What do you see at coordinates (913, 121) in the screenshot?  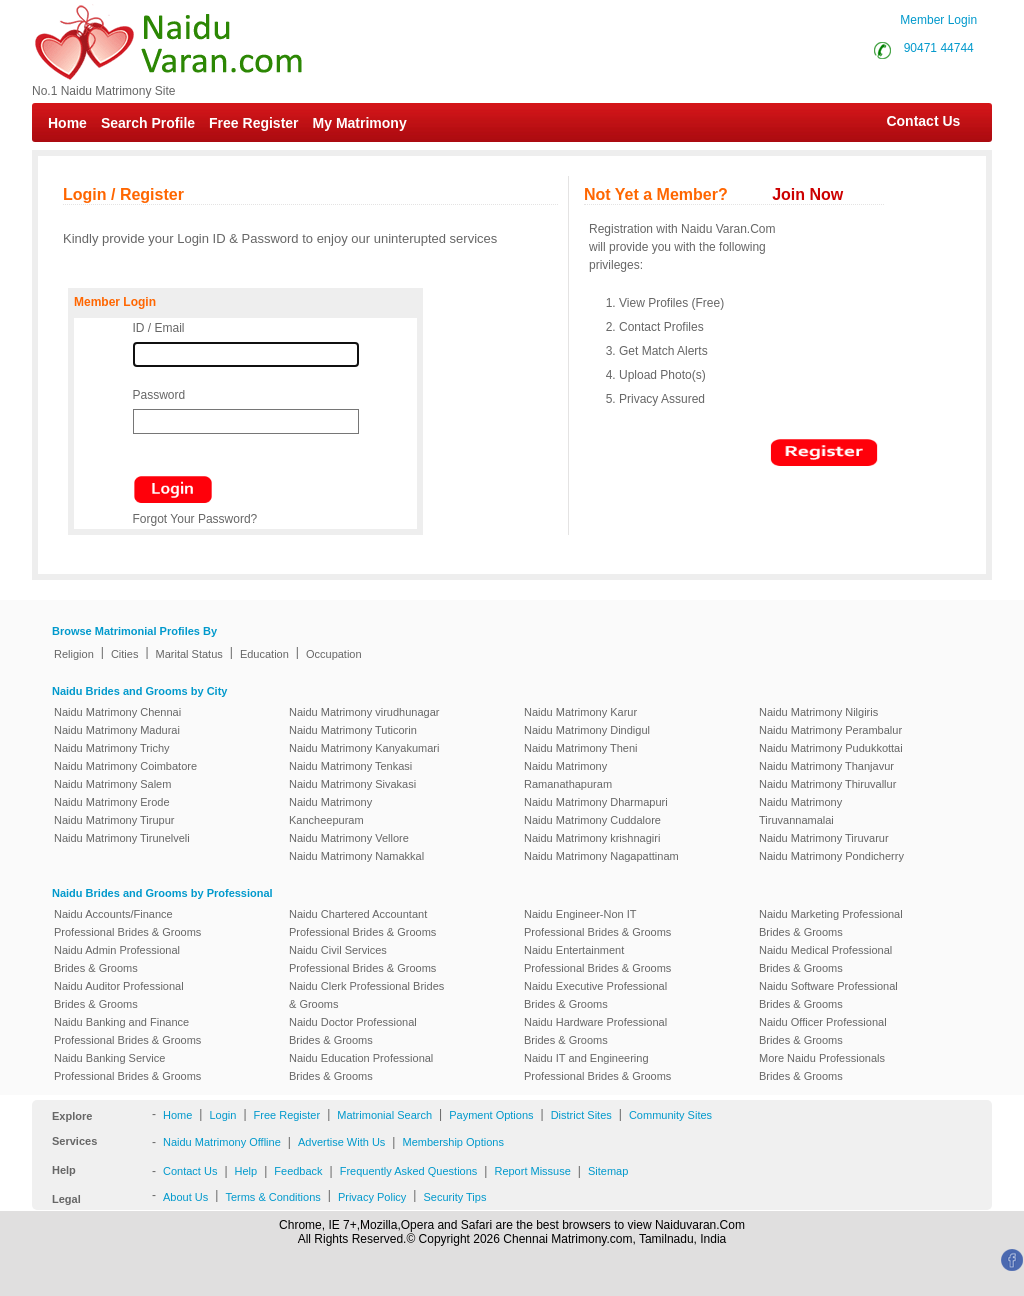 I see `Contact Us` at bounding box center [913, 121].